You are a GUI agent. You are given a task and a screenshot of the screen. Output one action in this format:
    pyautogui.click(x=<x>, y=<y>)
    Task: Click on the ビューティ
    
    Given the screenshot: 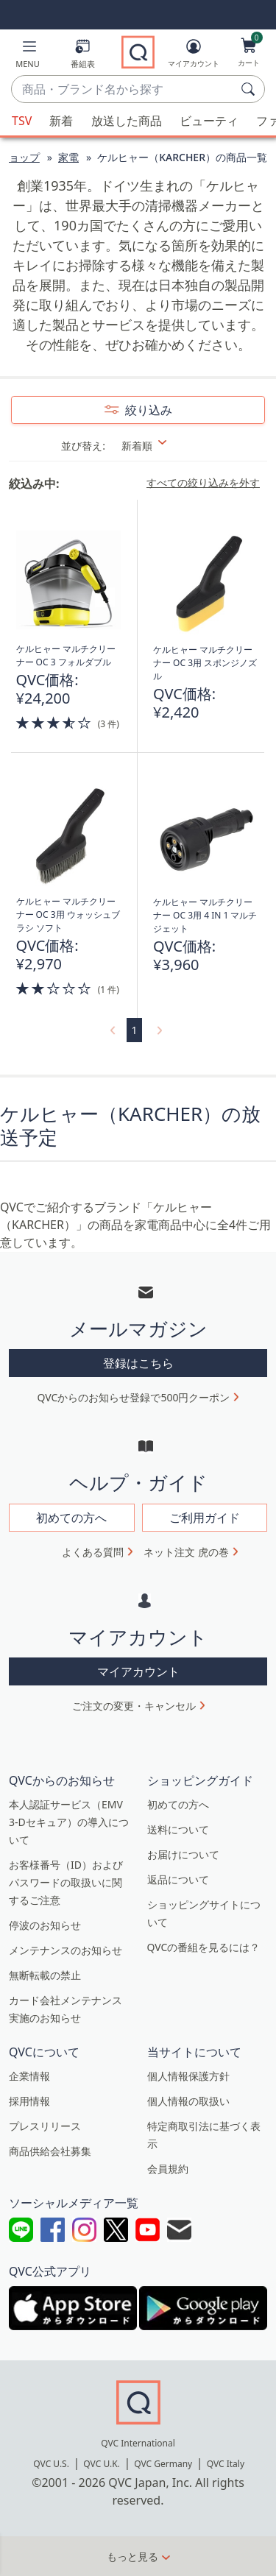 What is the action you would take?
    pyautogui.click(x=209, y=121)
    